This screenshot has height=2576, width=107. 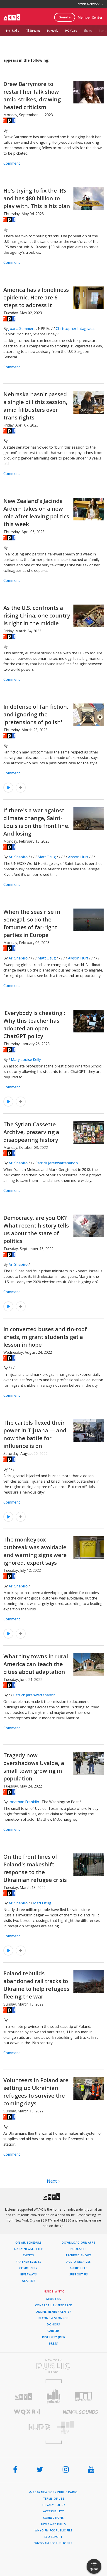 I want to click on All Streams, so click(x=33, y=31).